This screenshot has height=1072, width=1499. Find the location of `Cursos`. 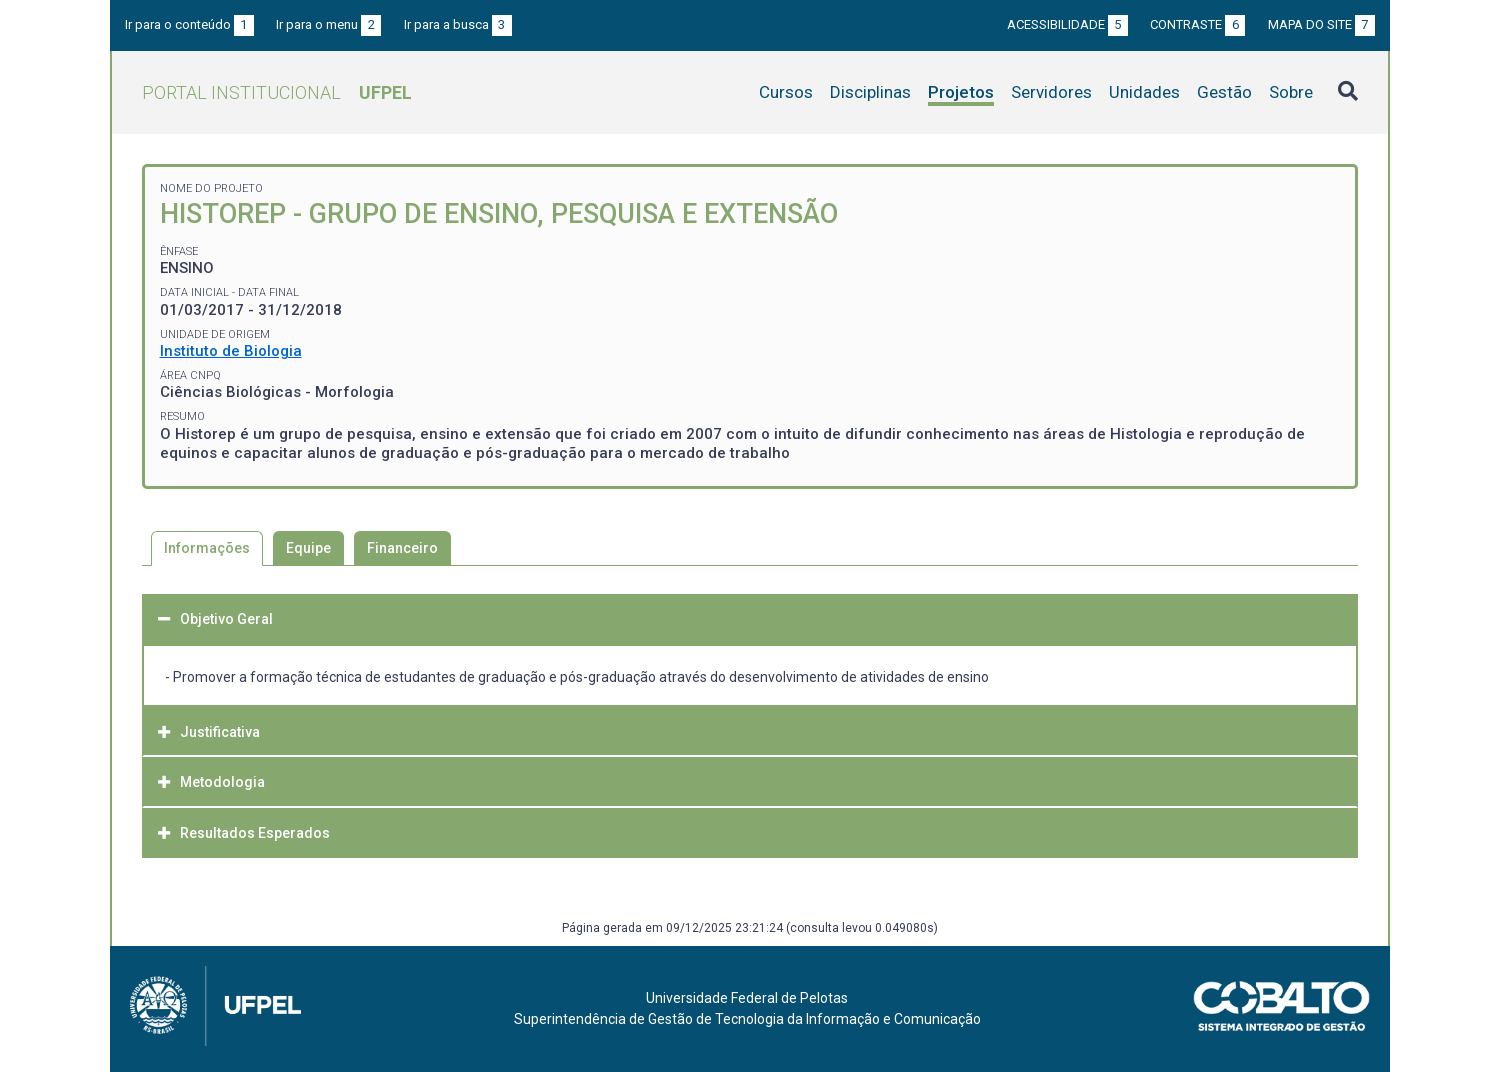

Cursos is located at coordinates (786, 92).